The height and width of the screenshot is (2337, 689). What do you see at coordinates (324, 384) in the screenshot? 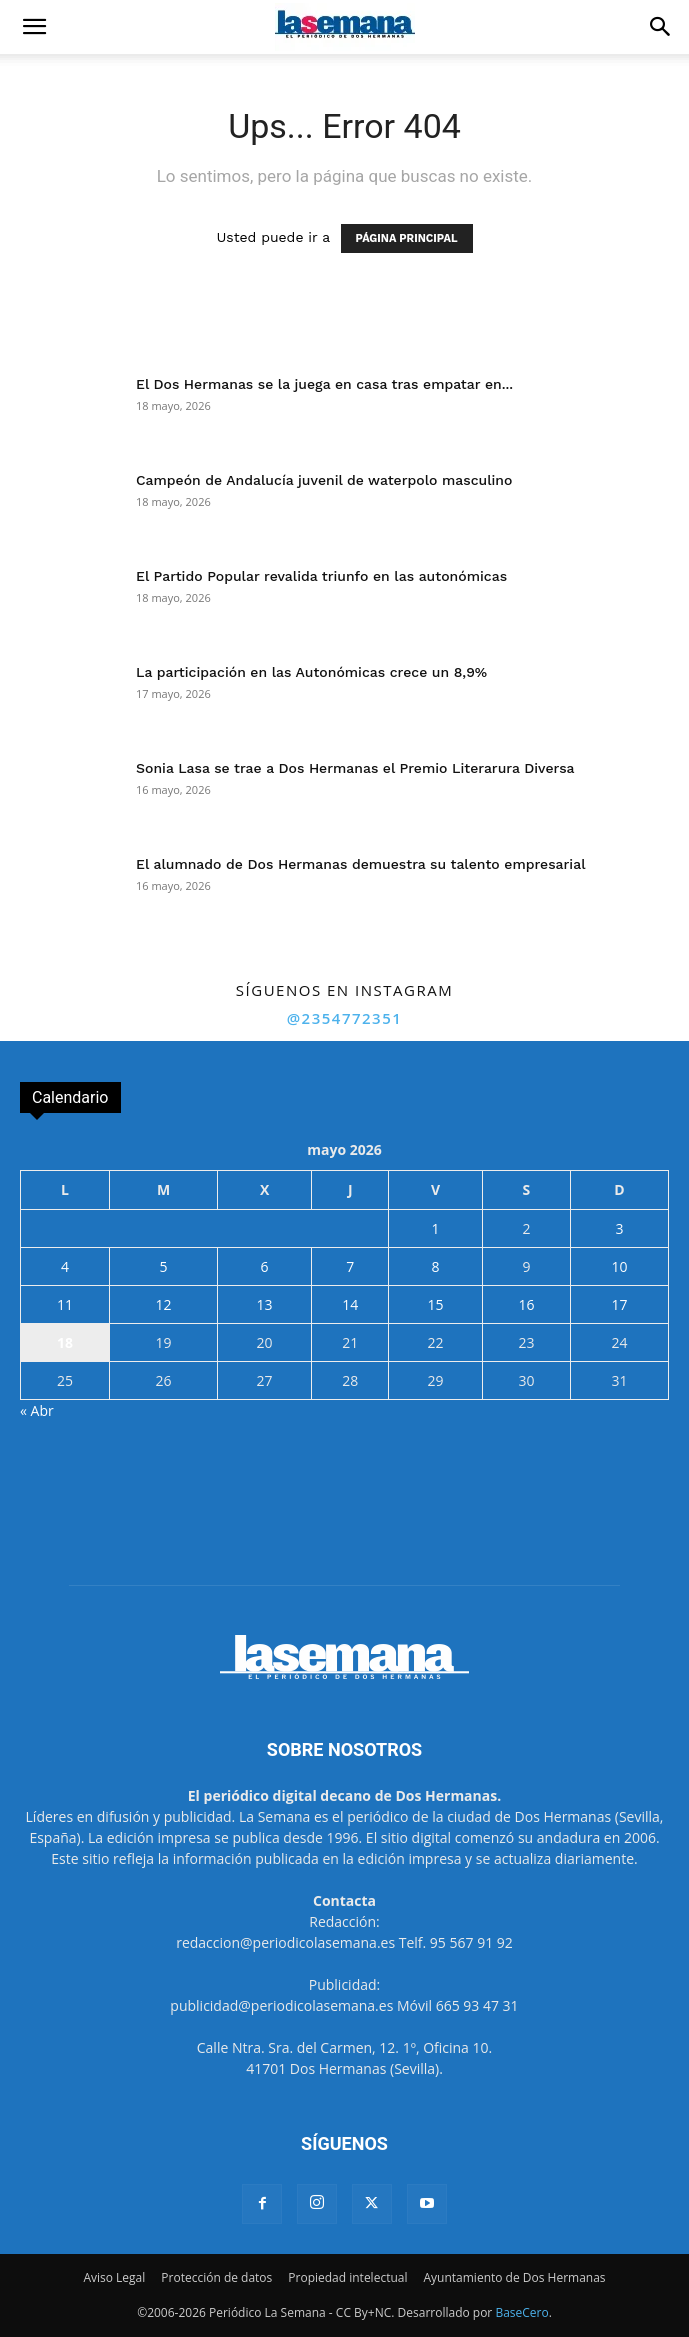
I see `El Dos Hermanas se la juega en casa tras empatar en...` at bounding box center [324, 384].